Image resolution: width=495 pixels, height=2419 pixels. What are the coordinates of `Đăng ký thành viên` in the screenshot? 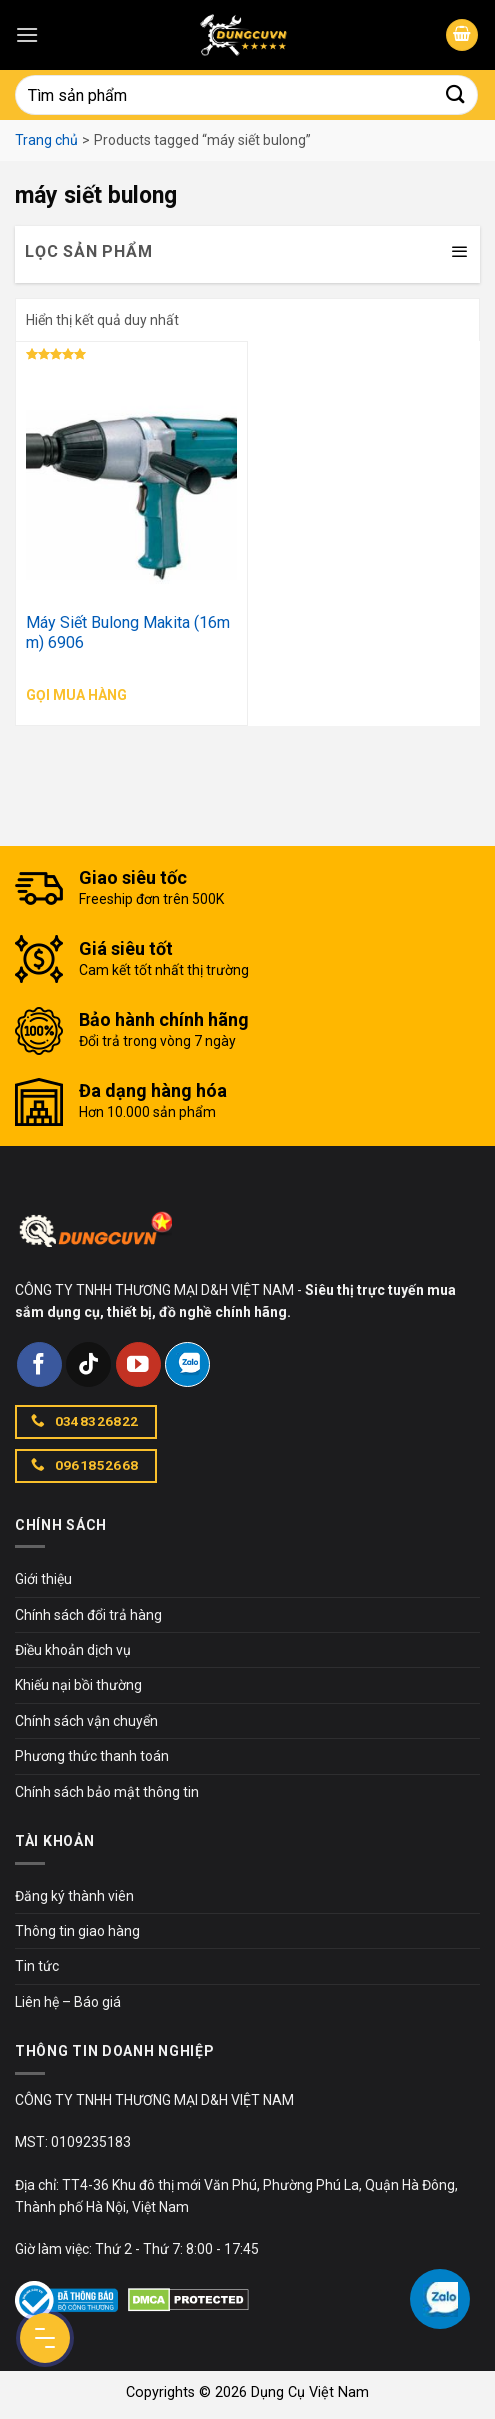 It's located at (74, 1896).